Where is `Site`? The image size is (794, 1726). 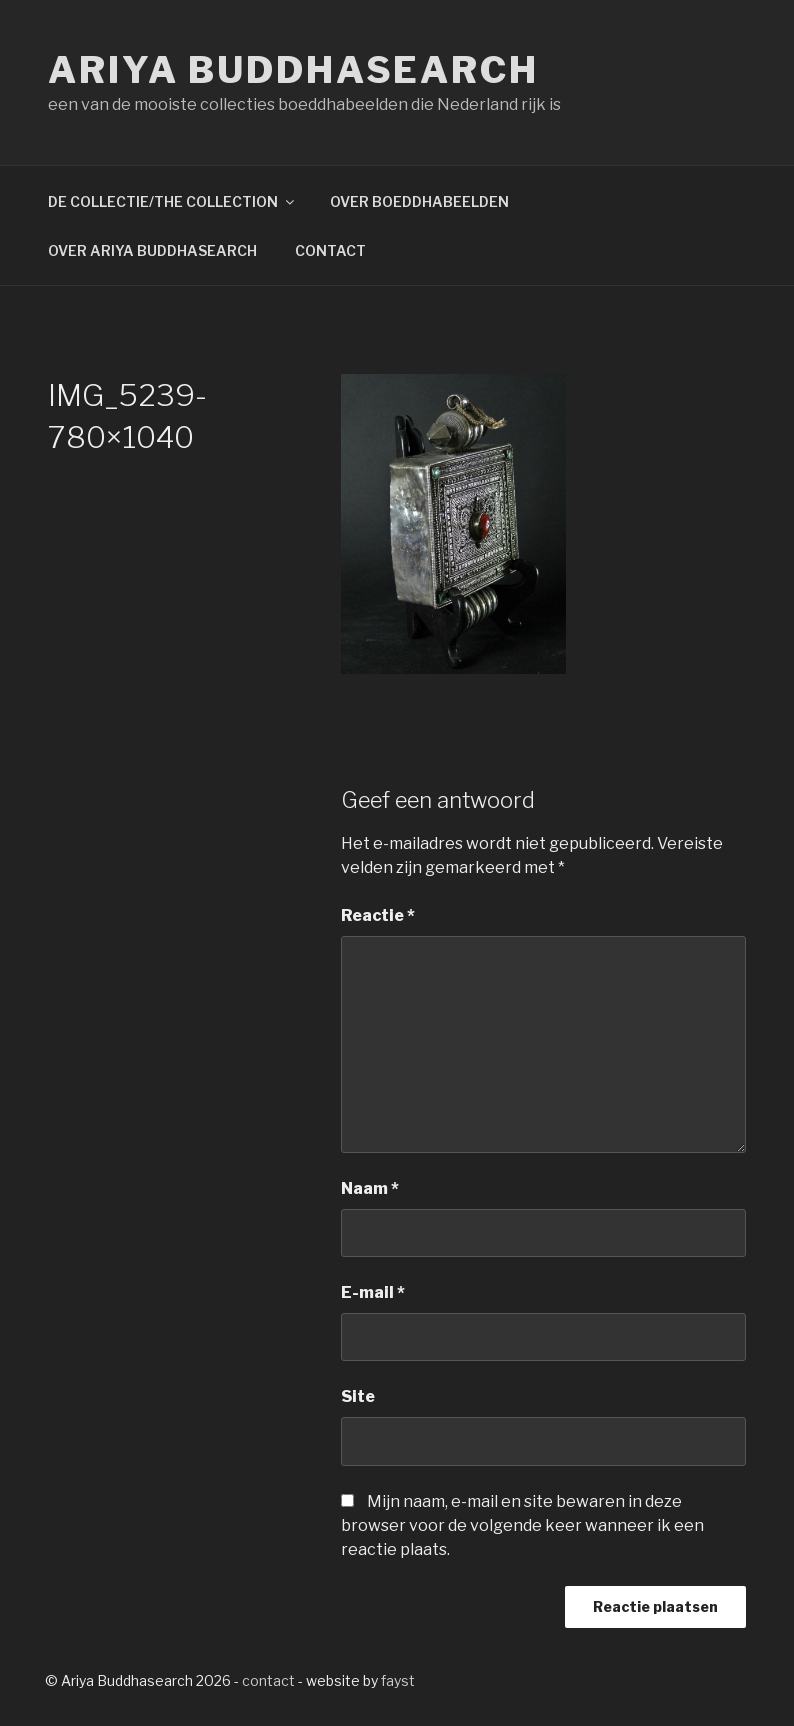 Site is located at coordinates (358, 1396).